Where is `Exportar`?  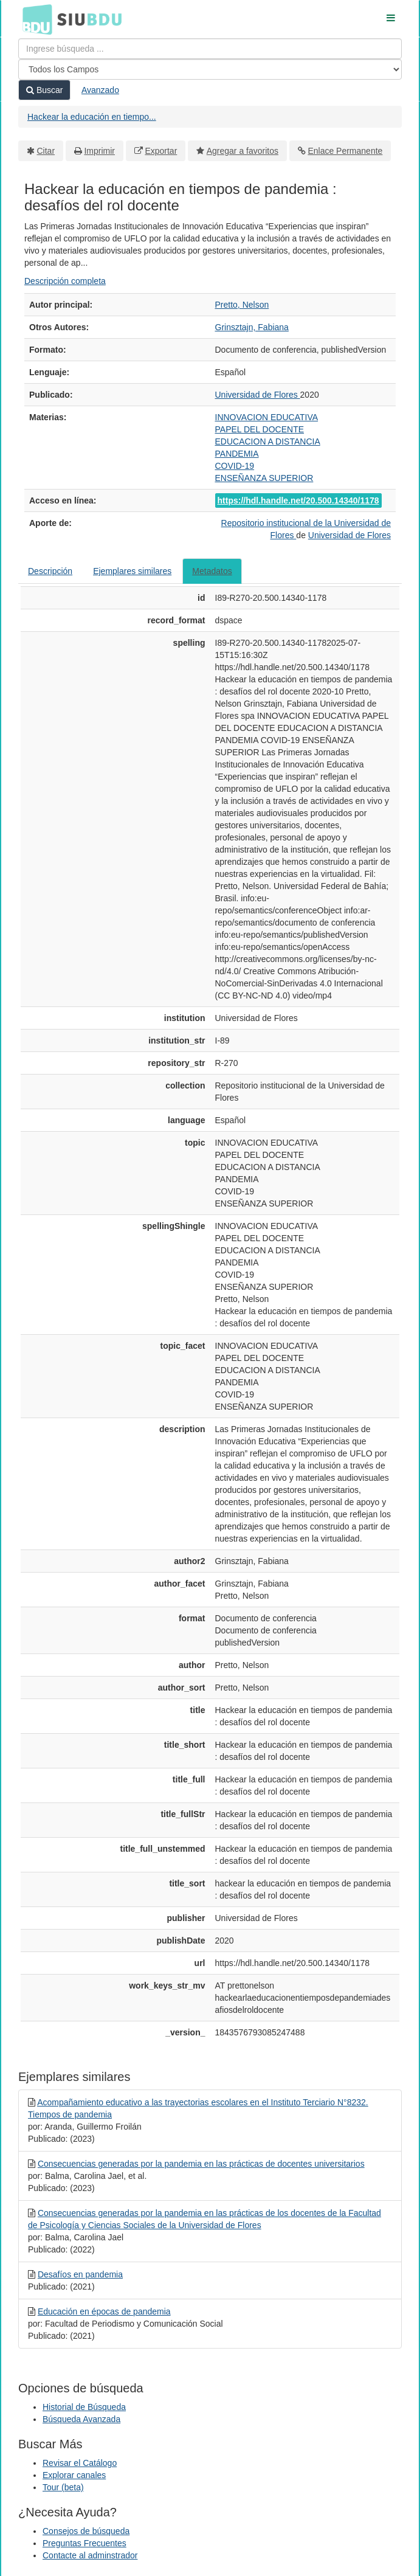
Exportar is located at coordinates (161, 151).